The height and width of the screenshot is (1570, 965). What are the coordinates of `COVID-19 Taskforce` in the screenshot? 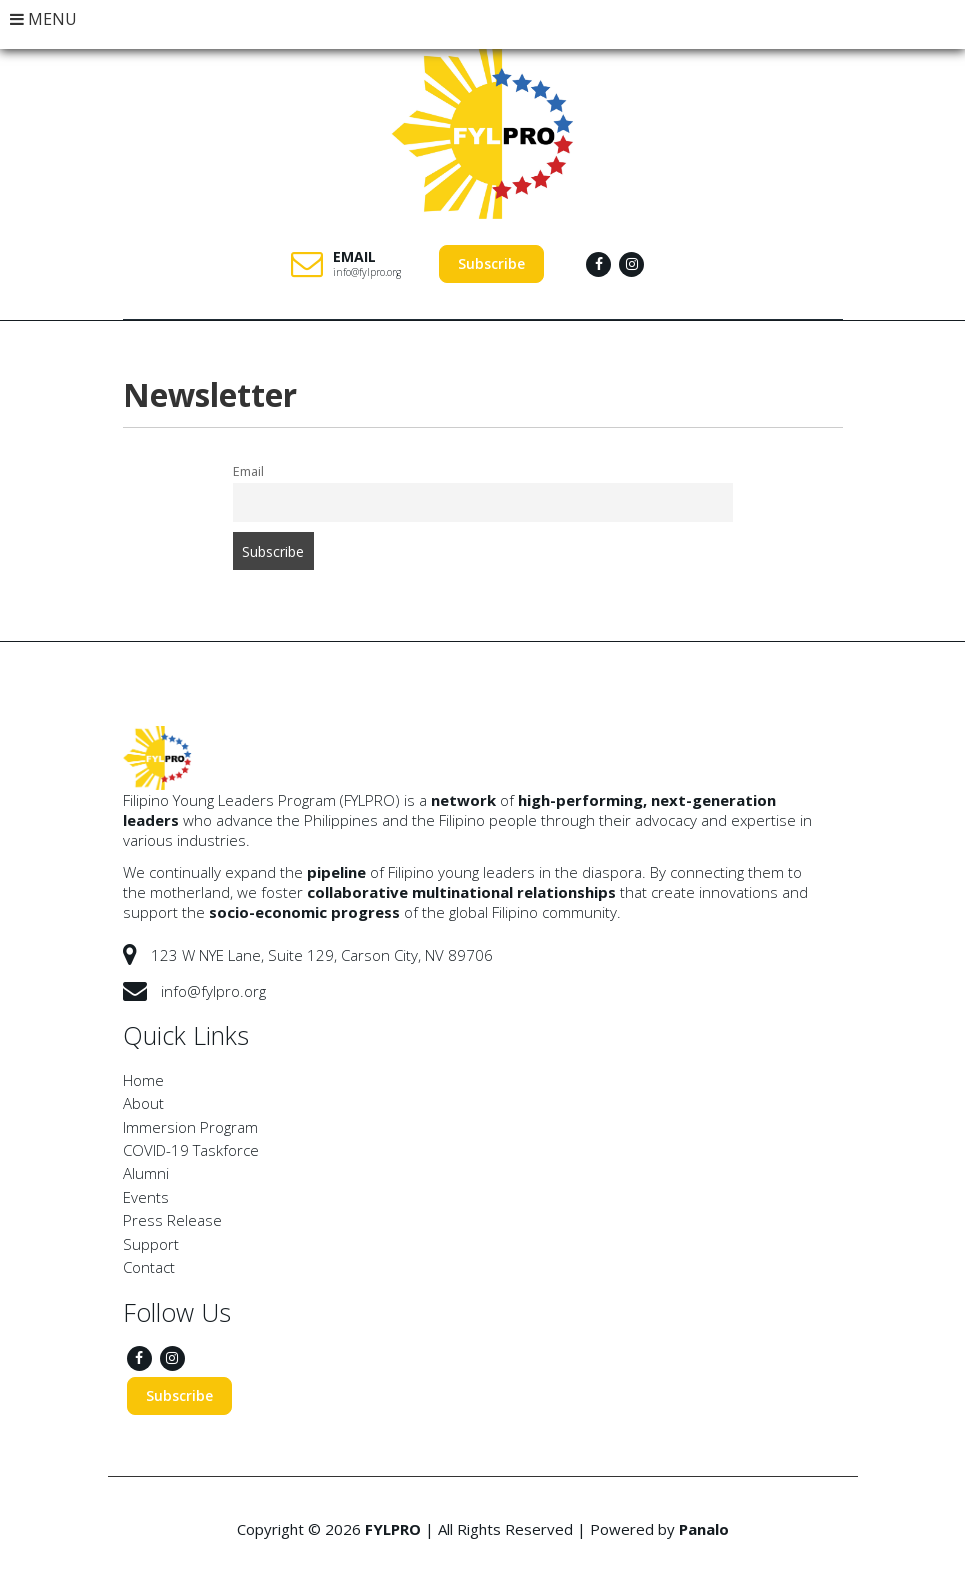 It's located at (191, 1150).